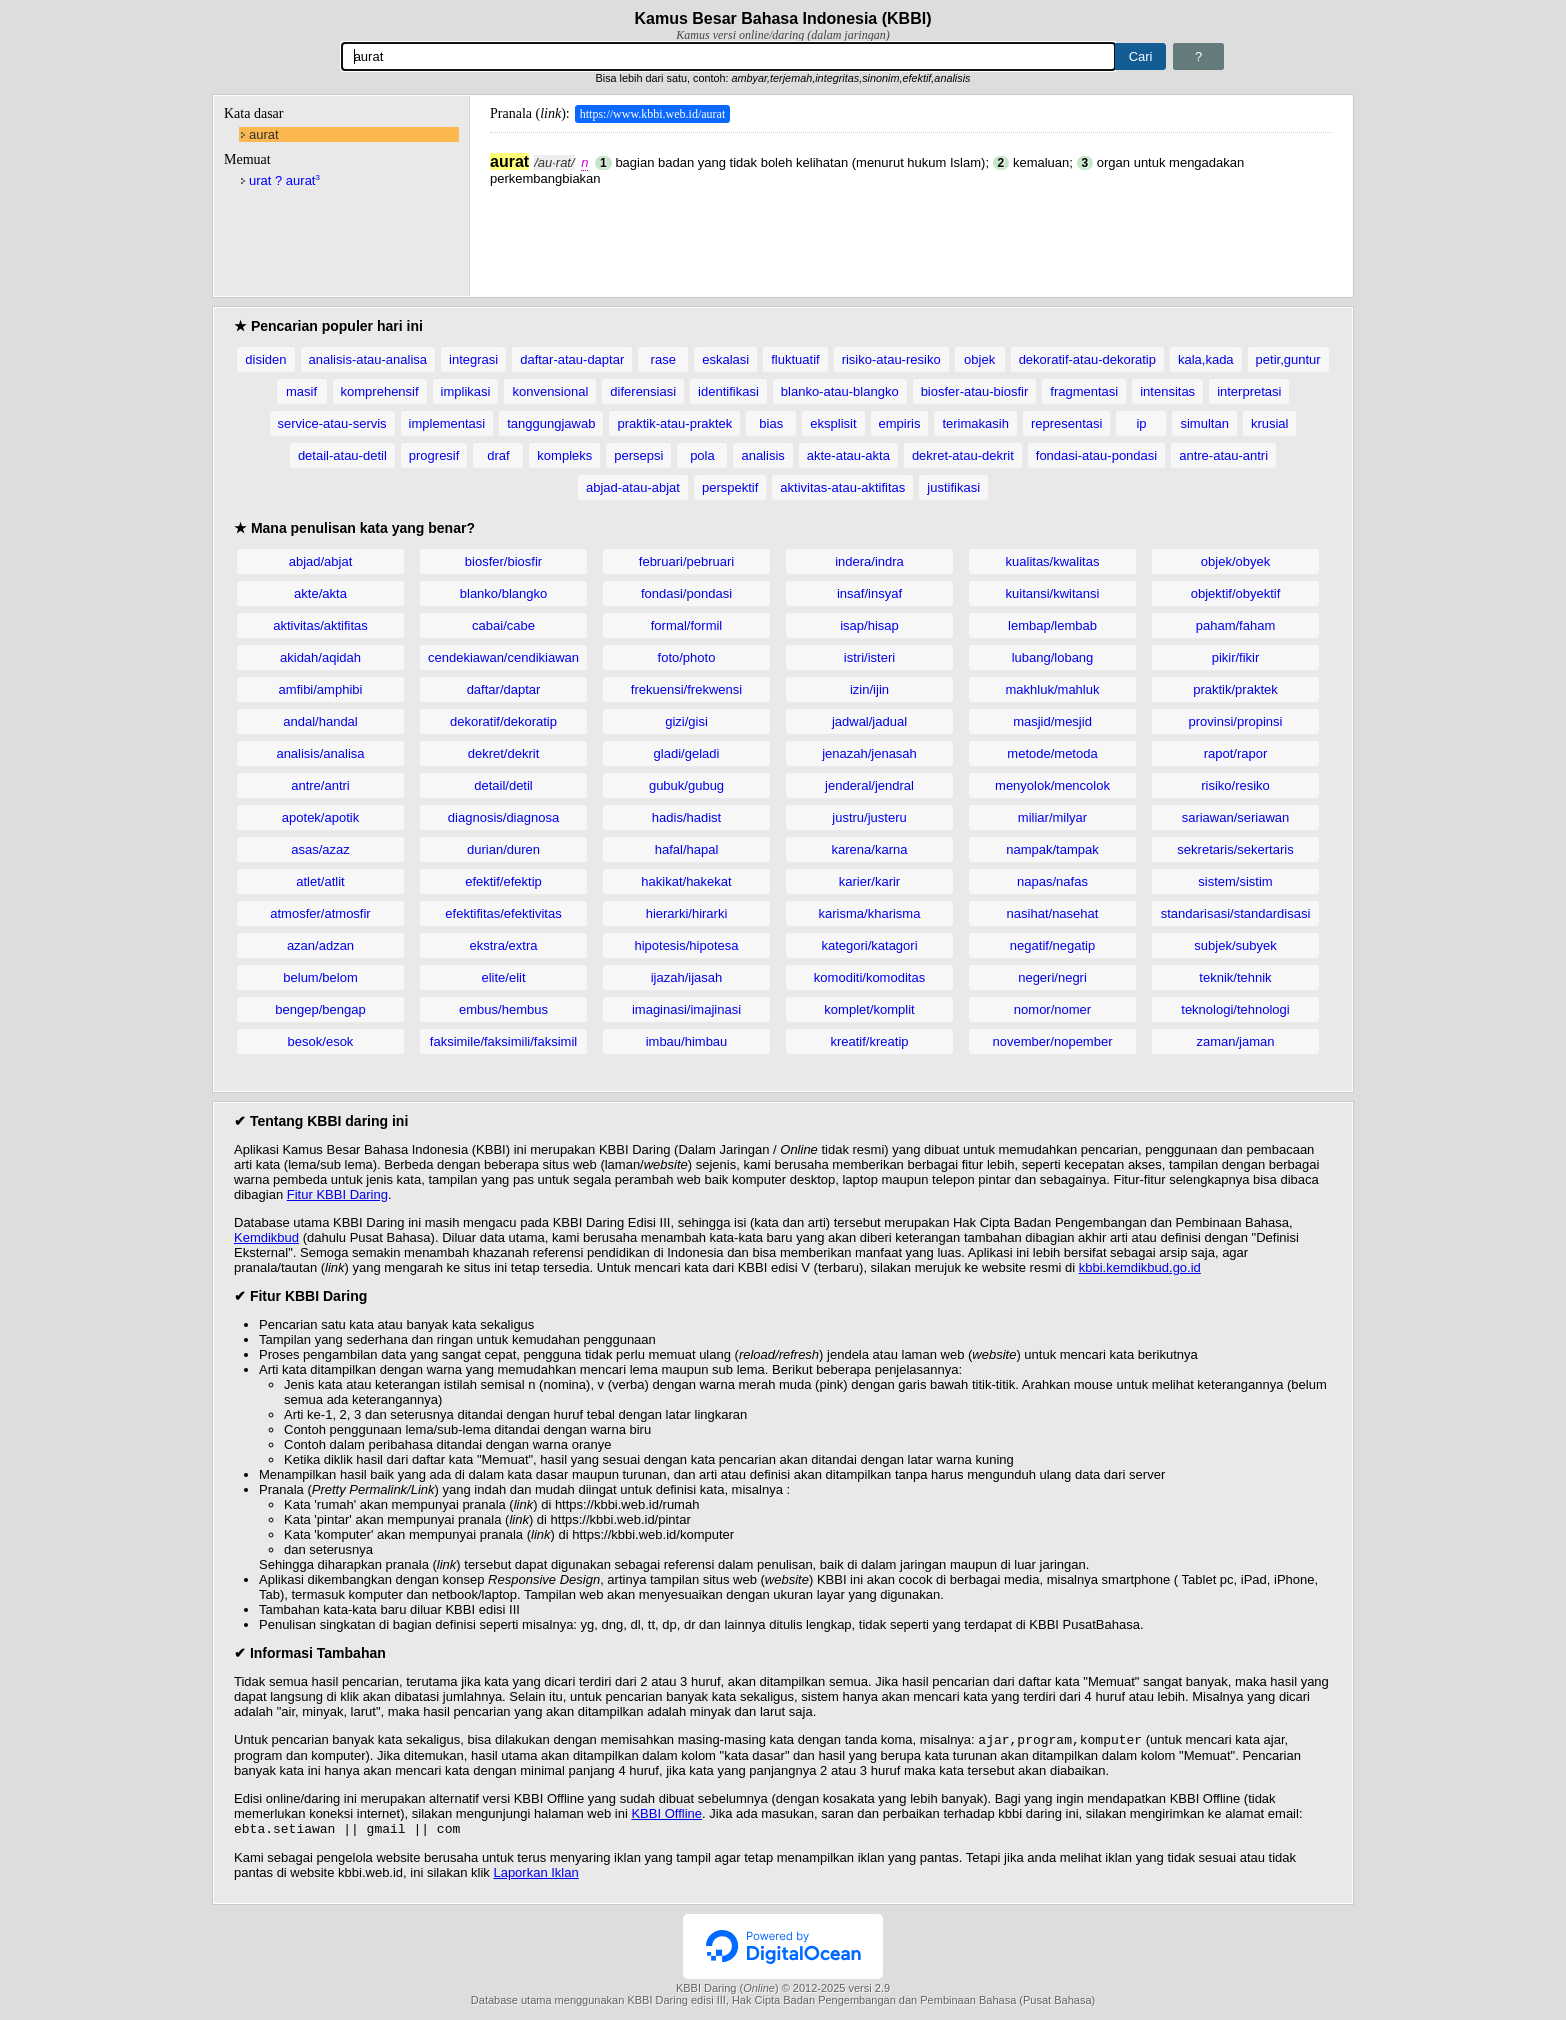 This screenshot has height=2020, width=1566. Describe the element at coordinates (1235, 977) in the screenshot. I see `teknik/tehnik` at that location.